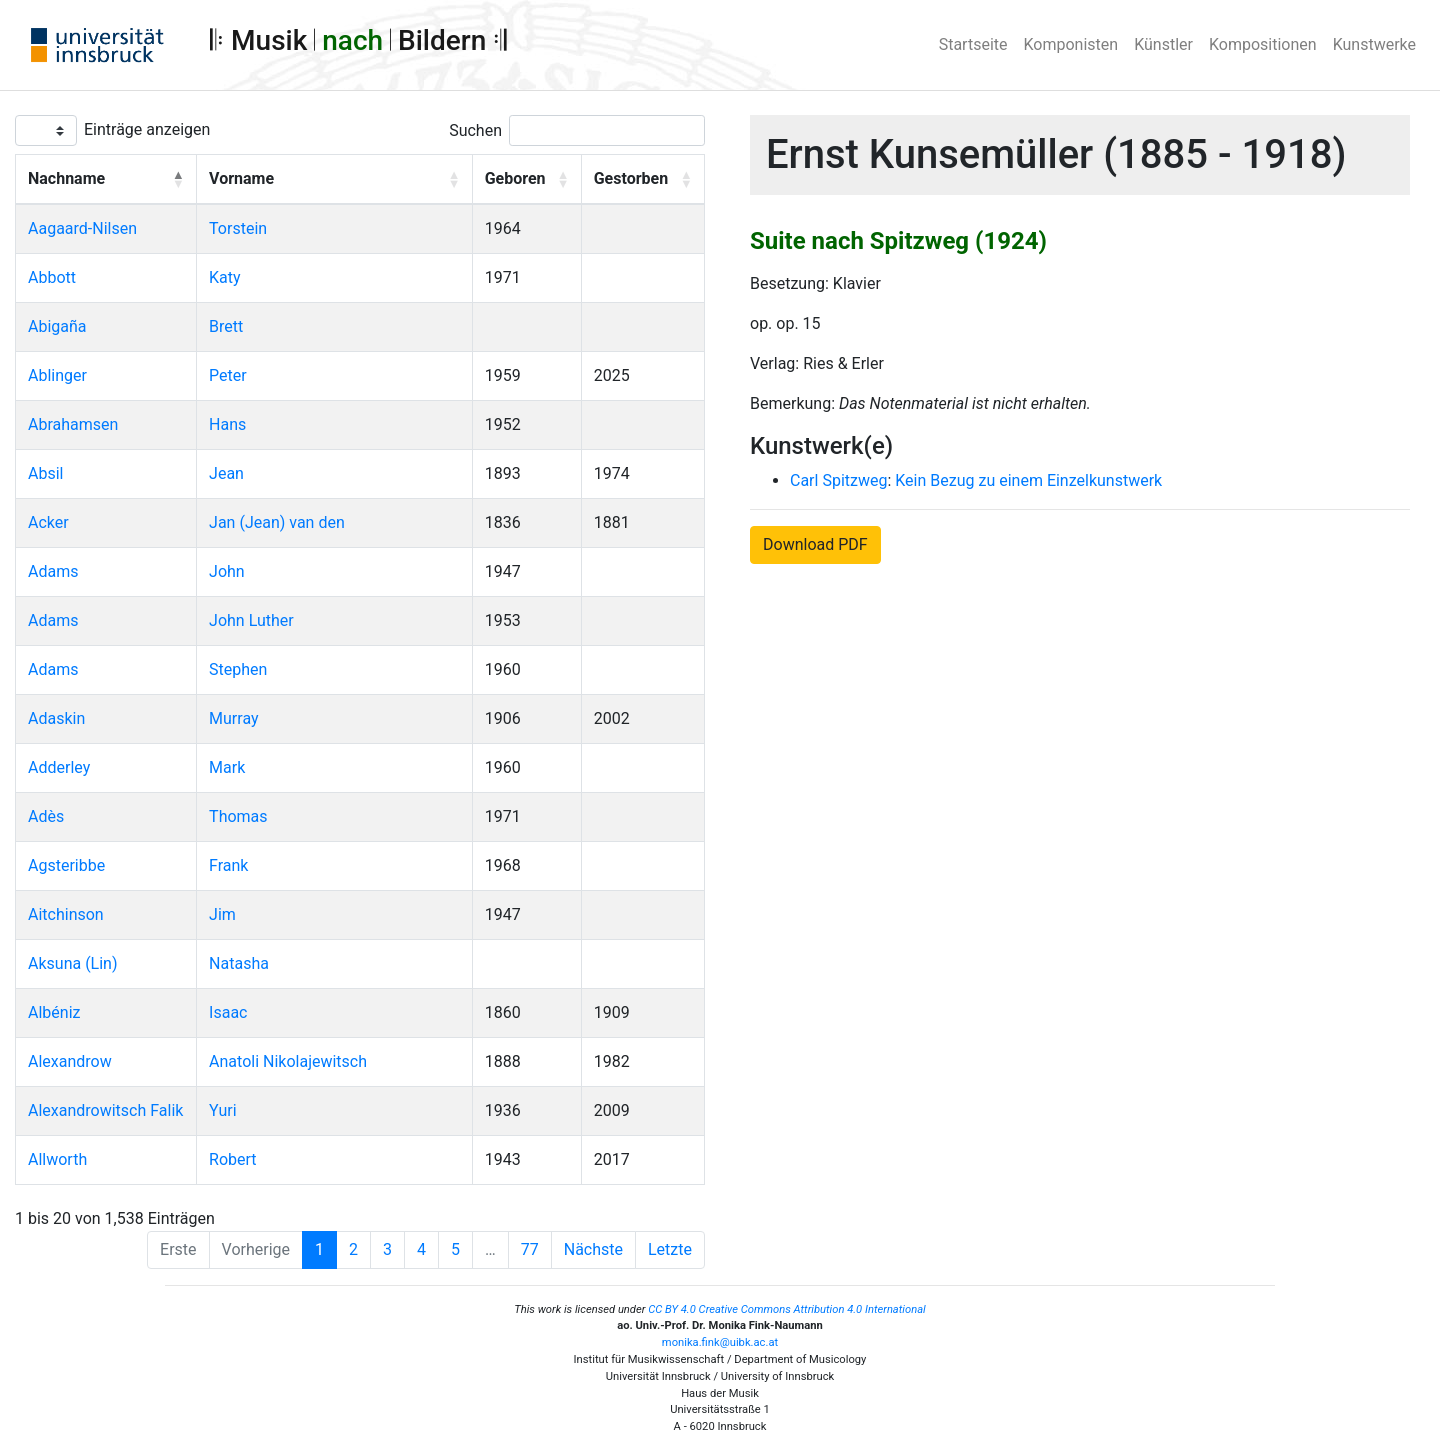 The height and width of the screenshot is (1452, 1440). I want to click on [Vorname: Activate to sort], so click(335, 180).